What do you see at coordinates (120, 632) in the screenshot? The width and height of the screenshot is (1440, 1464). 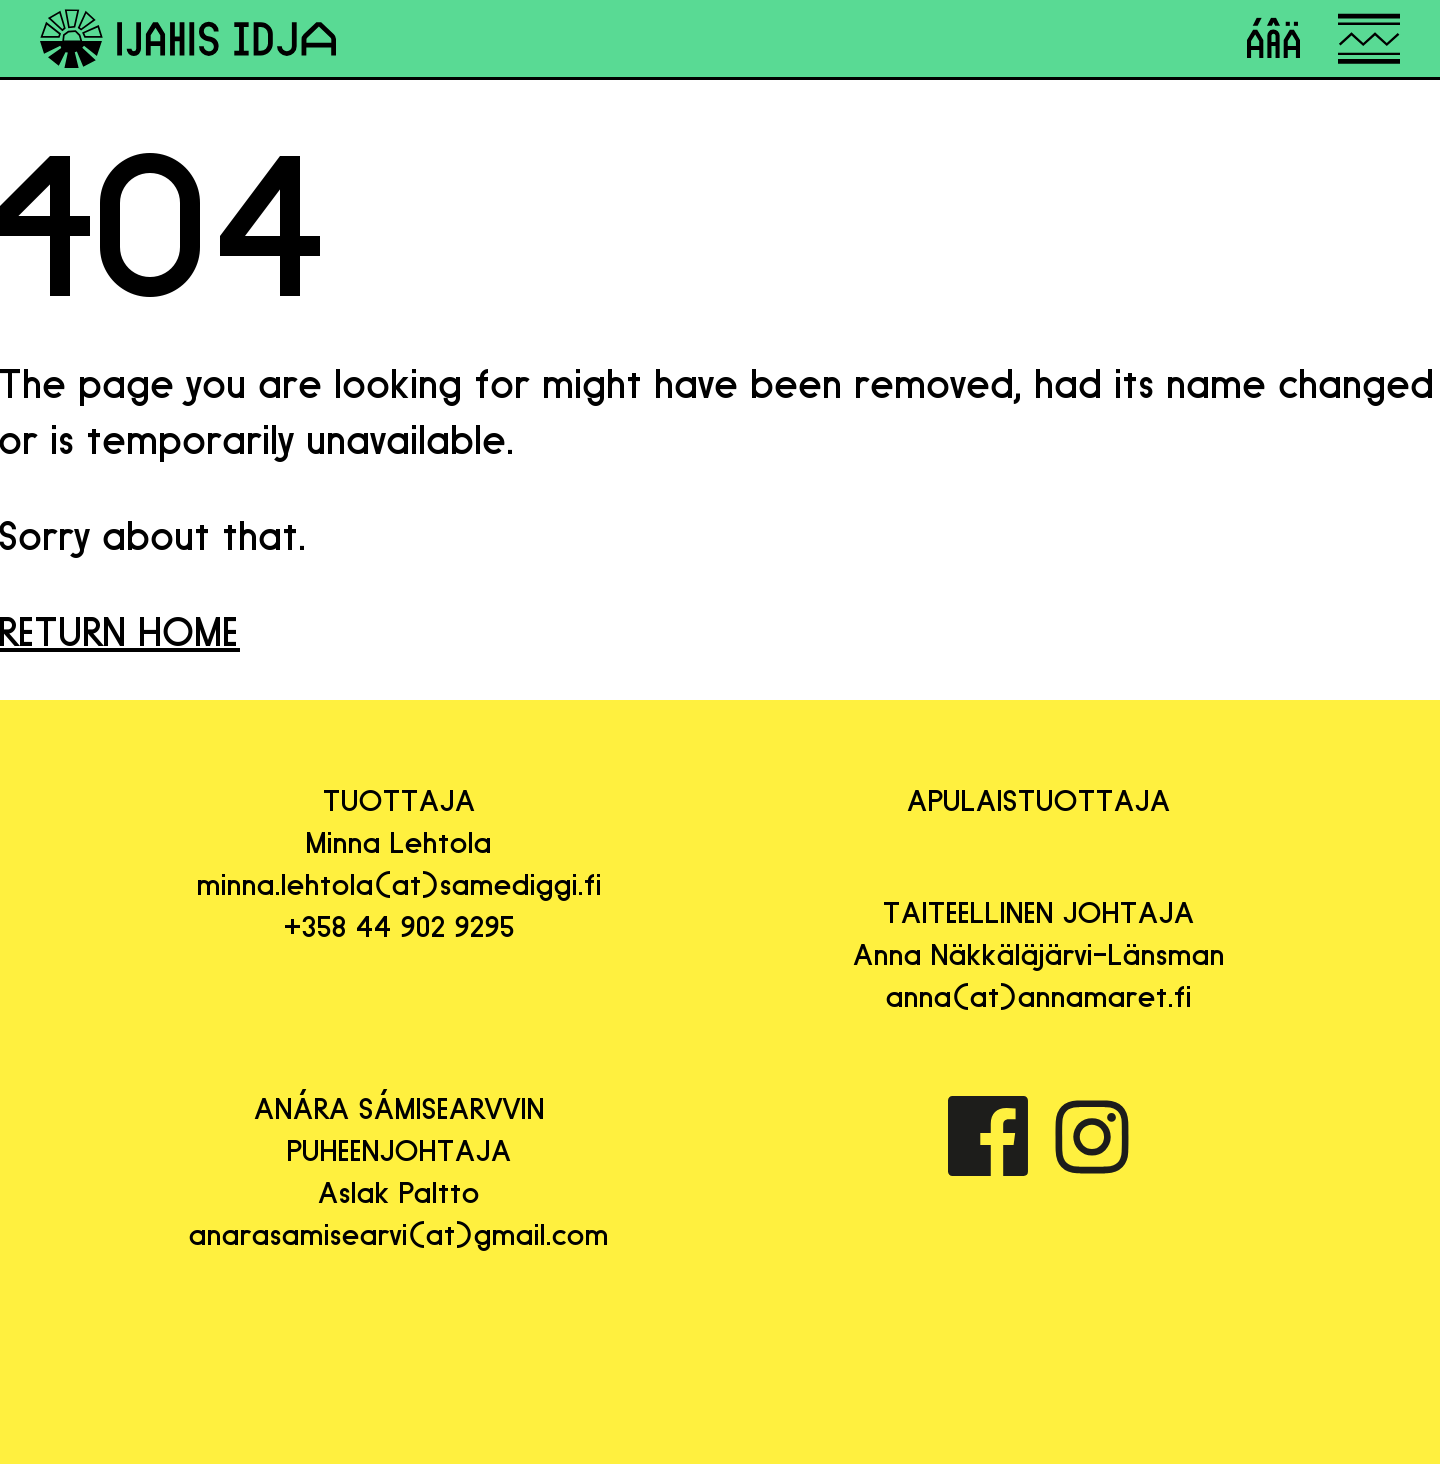 I see `RETURN HOME` at bounding box center [120, 632].